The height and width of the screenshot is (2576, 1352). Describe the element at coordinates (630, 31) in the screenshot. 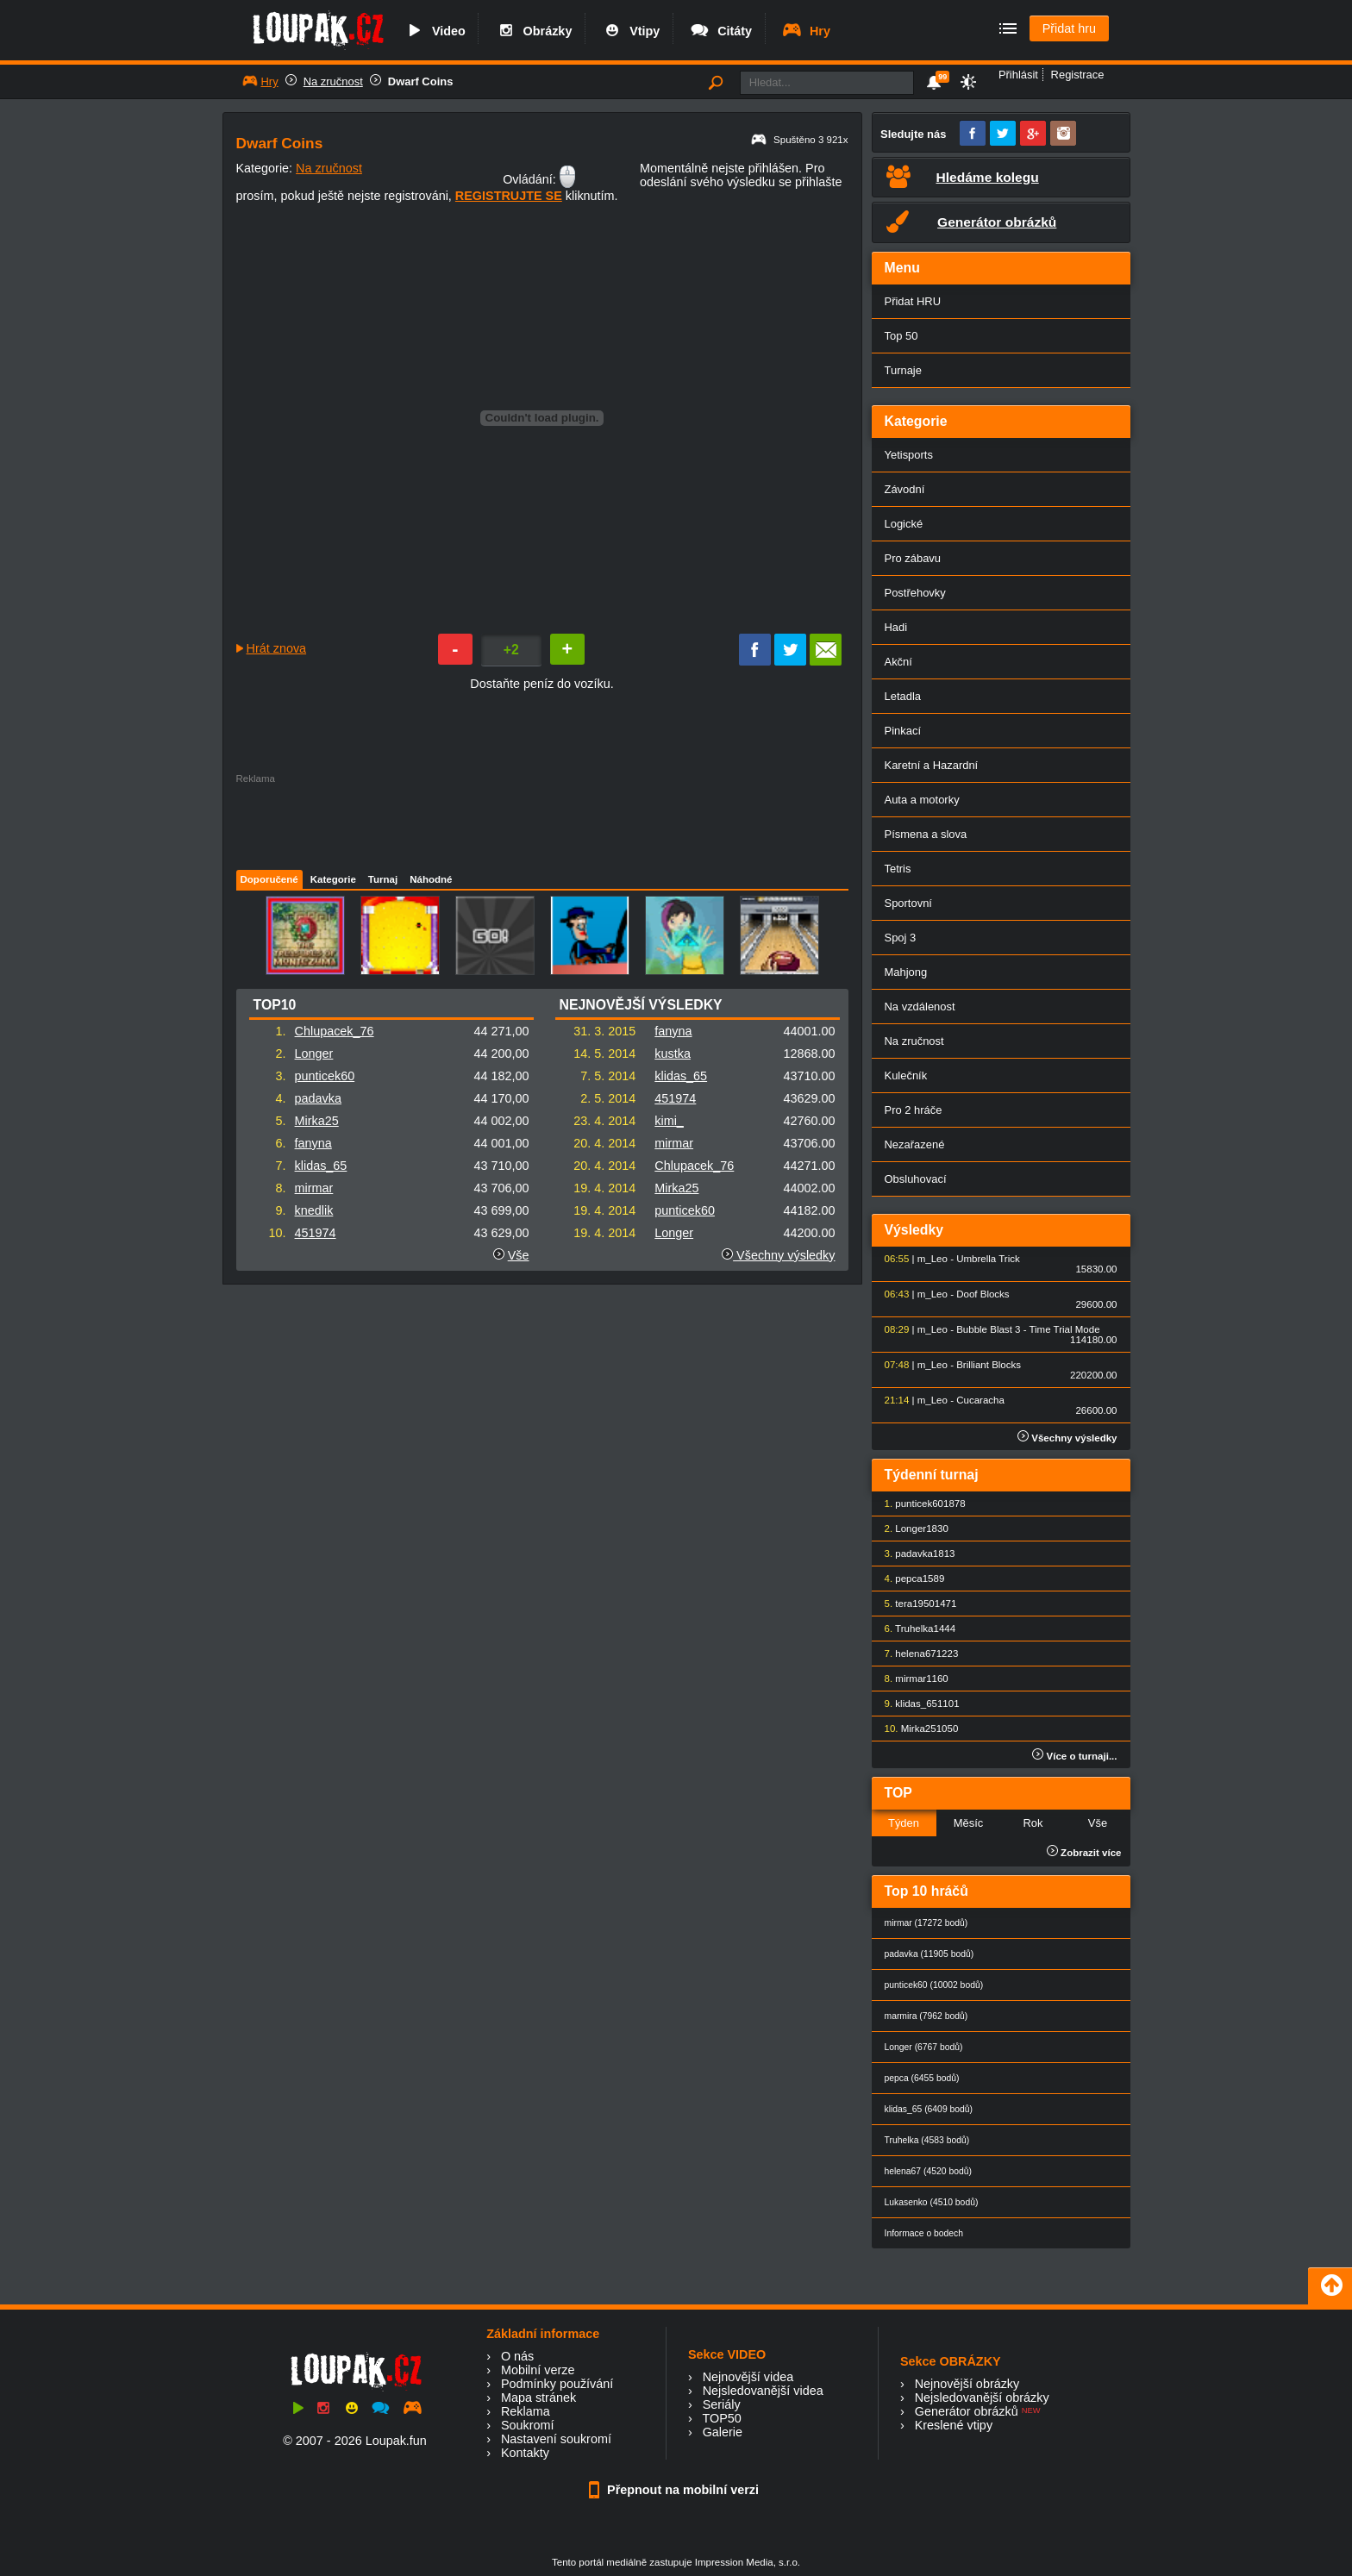

I see `Vtipy` at that location.